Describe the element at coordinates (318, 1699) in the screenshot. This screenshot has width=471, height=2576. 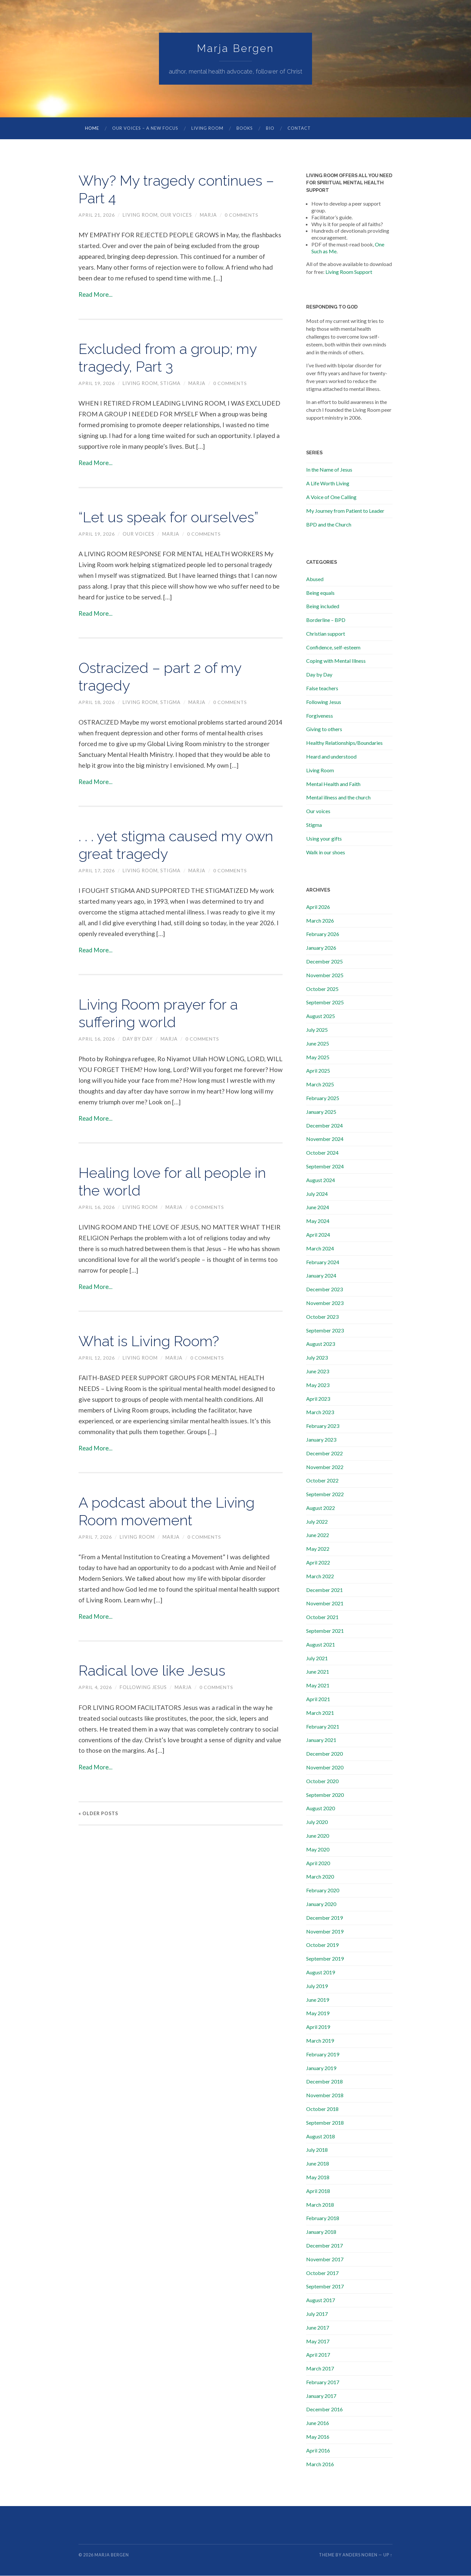
I see `April 2021` at that location.